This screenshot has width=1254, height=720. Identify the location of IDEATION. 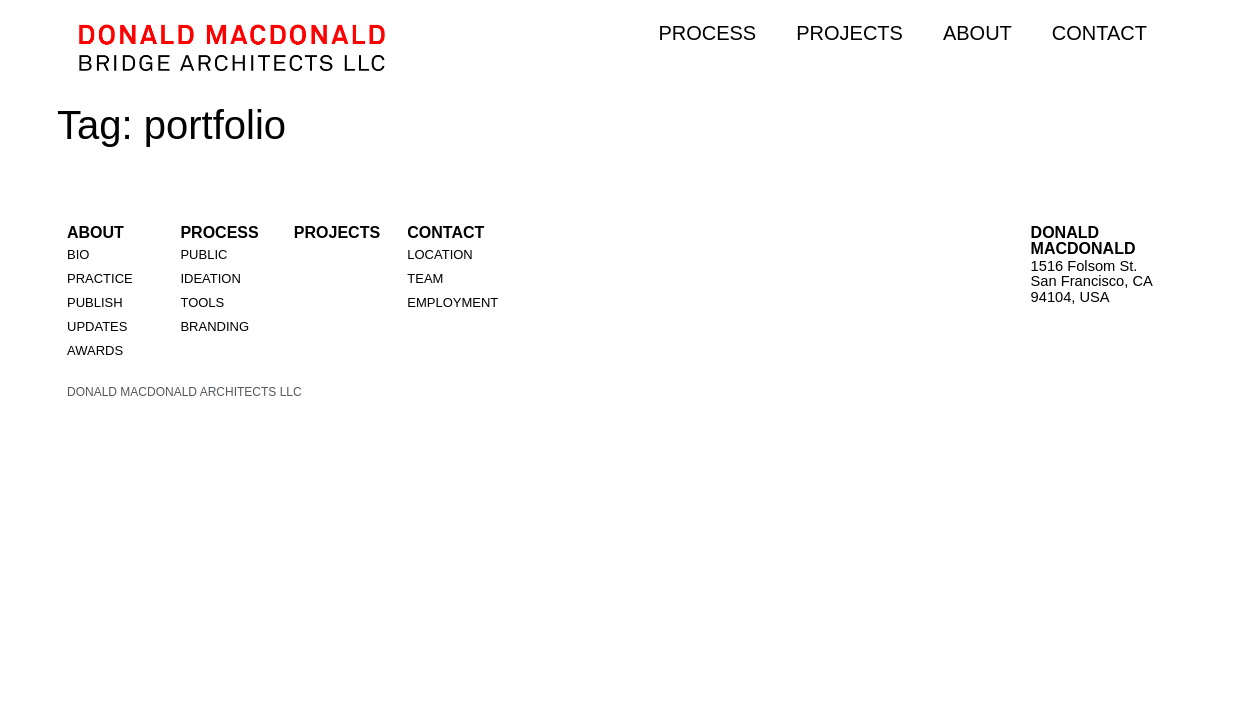
(210, 278).